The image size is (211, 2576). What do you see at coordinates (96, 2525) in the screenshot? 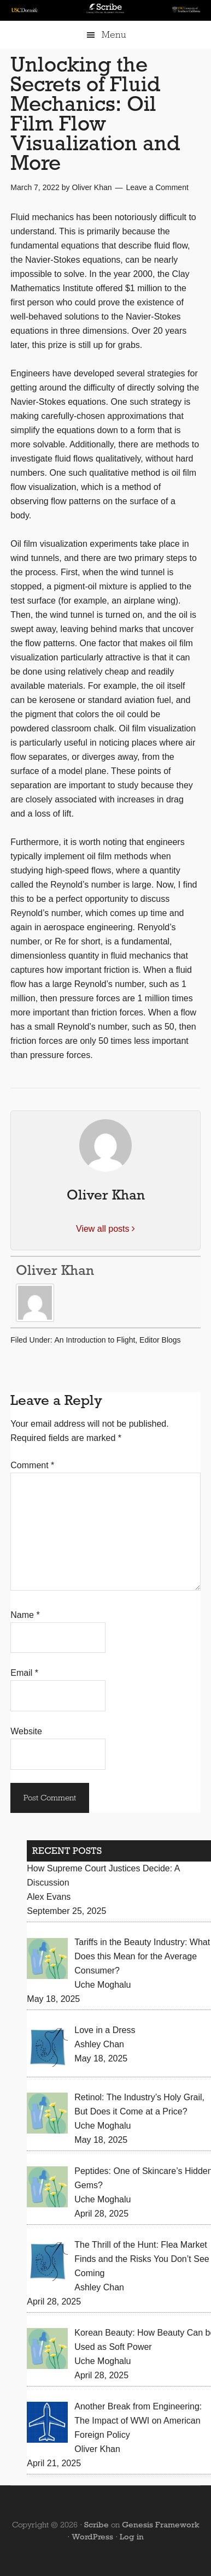
I see `Scribe` at bounding box center [96, 2525].